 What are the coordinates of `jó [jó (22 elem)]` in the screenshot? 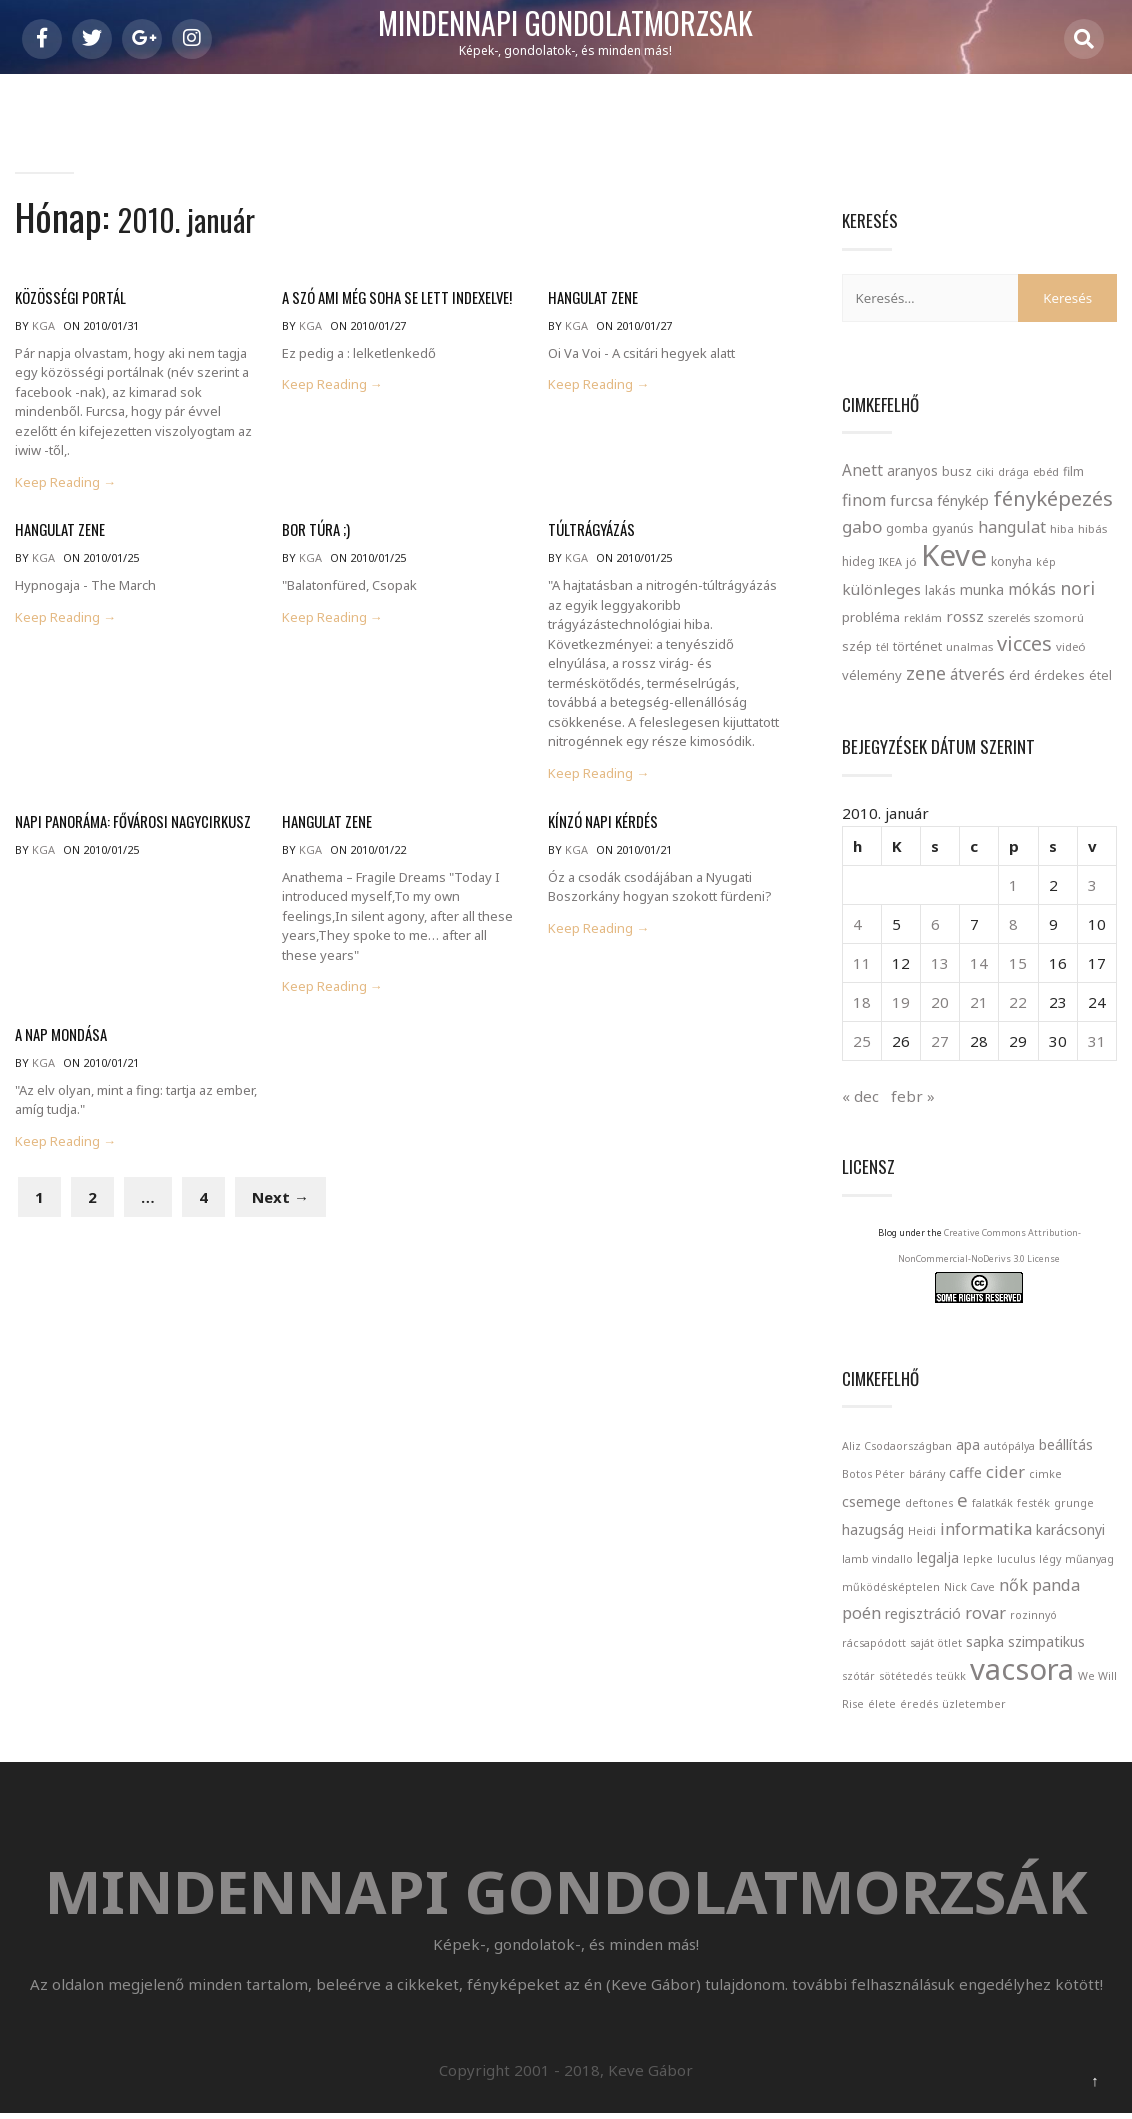 It's located at (911, 561).